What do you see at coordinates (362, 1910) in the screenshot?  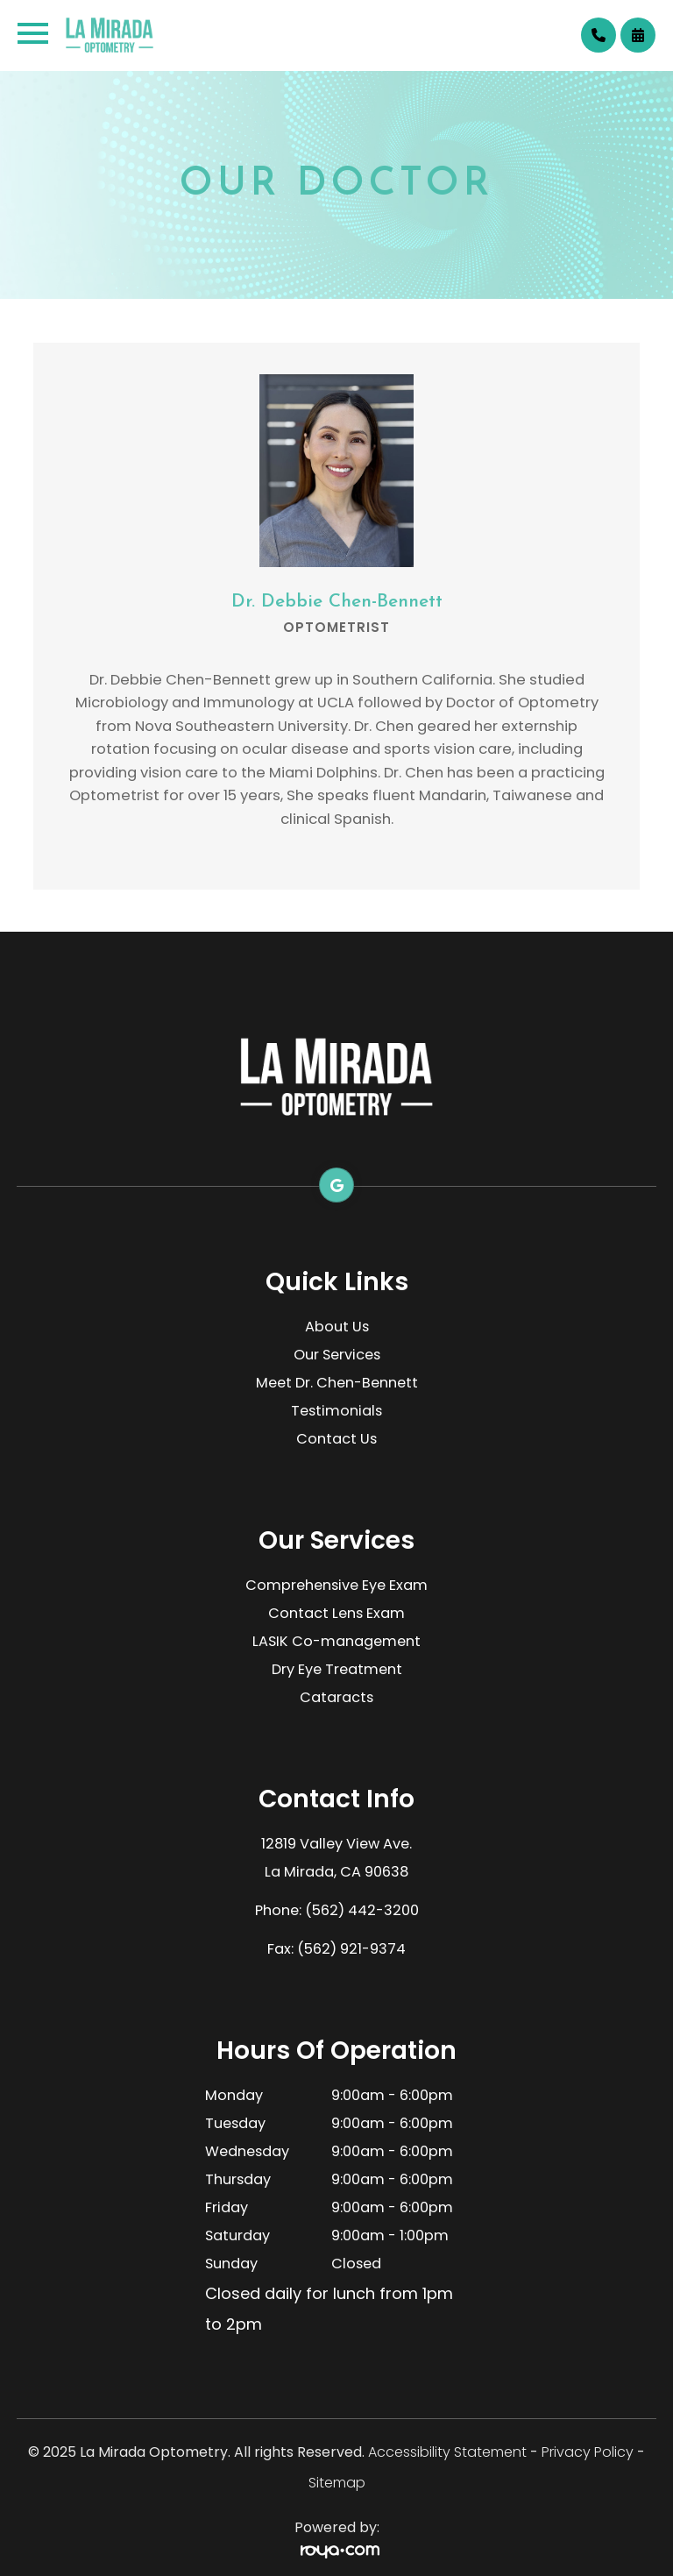 I see `(562) 442-3200` at bounding box center [362, 1910].